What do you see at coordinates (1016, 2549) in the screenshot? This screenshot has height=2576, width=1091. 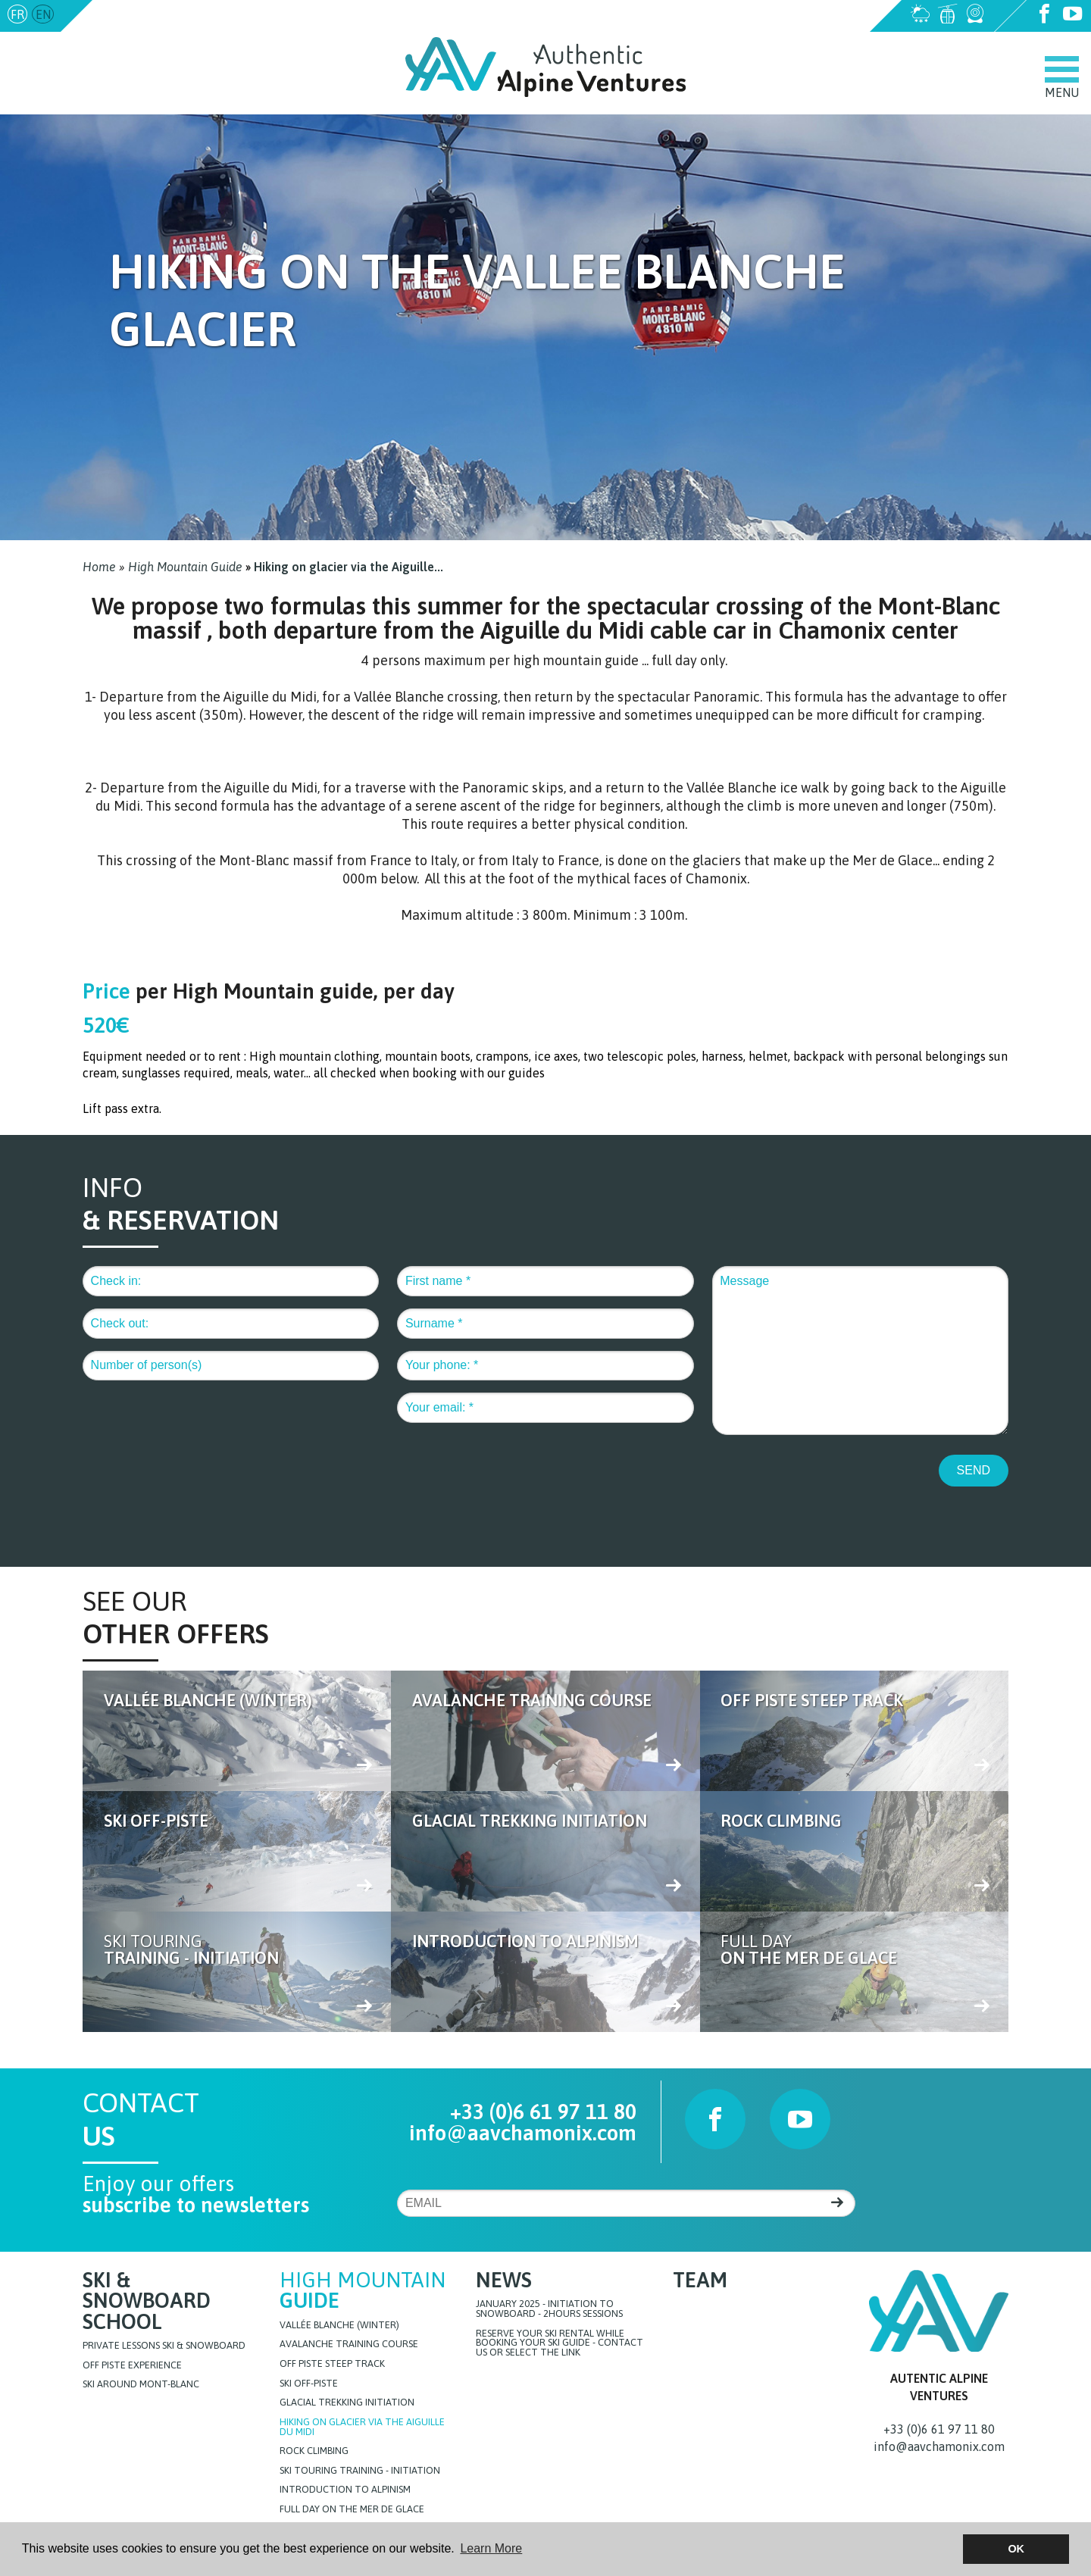 I see `OK [button]` at bounding box center [1016, 2549].